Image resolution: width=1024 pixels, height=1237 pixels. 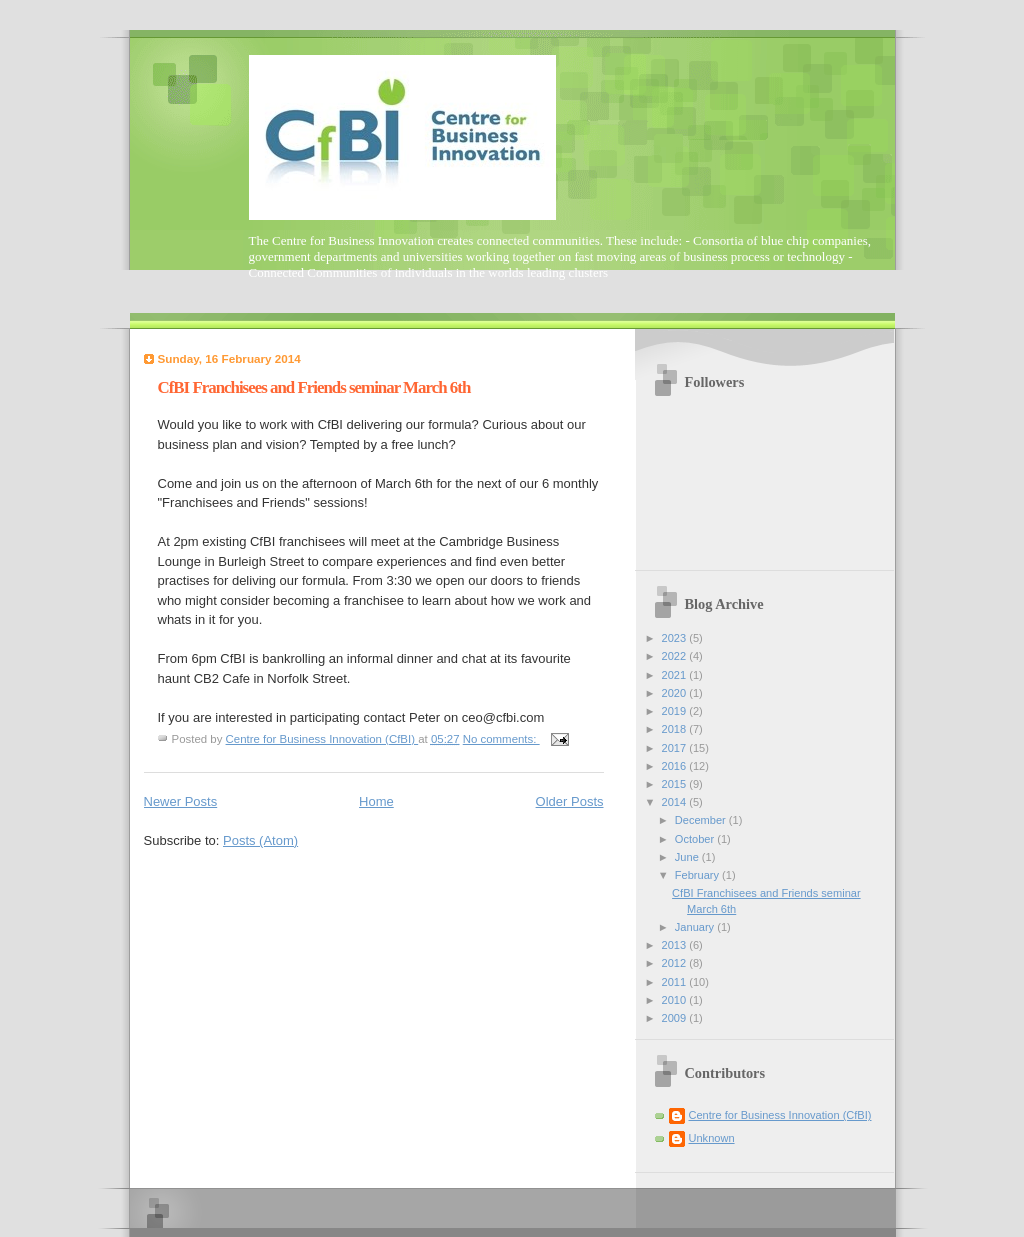 I want to click on 2020, so click(x=676, y=693).